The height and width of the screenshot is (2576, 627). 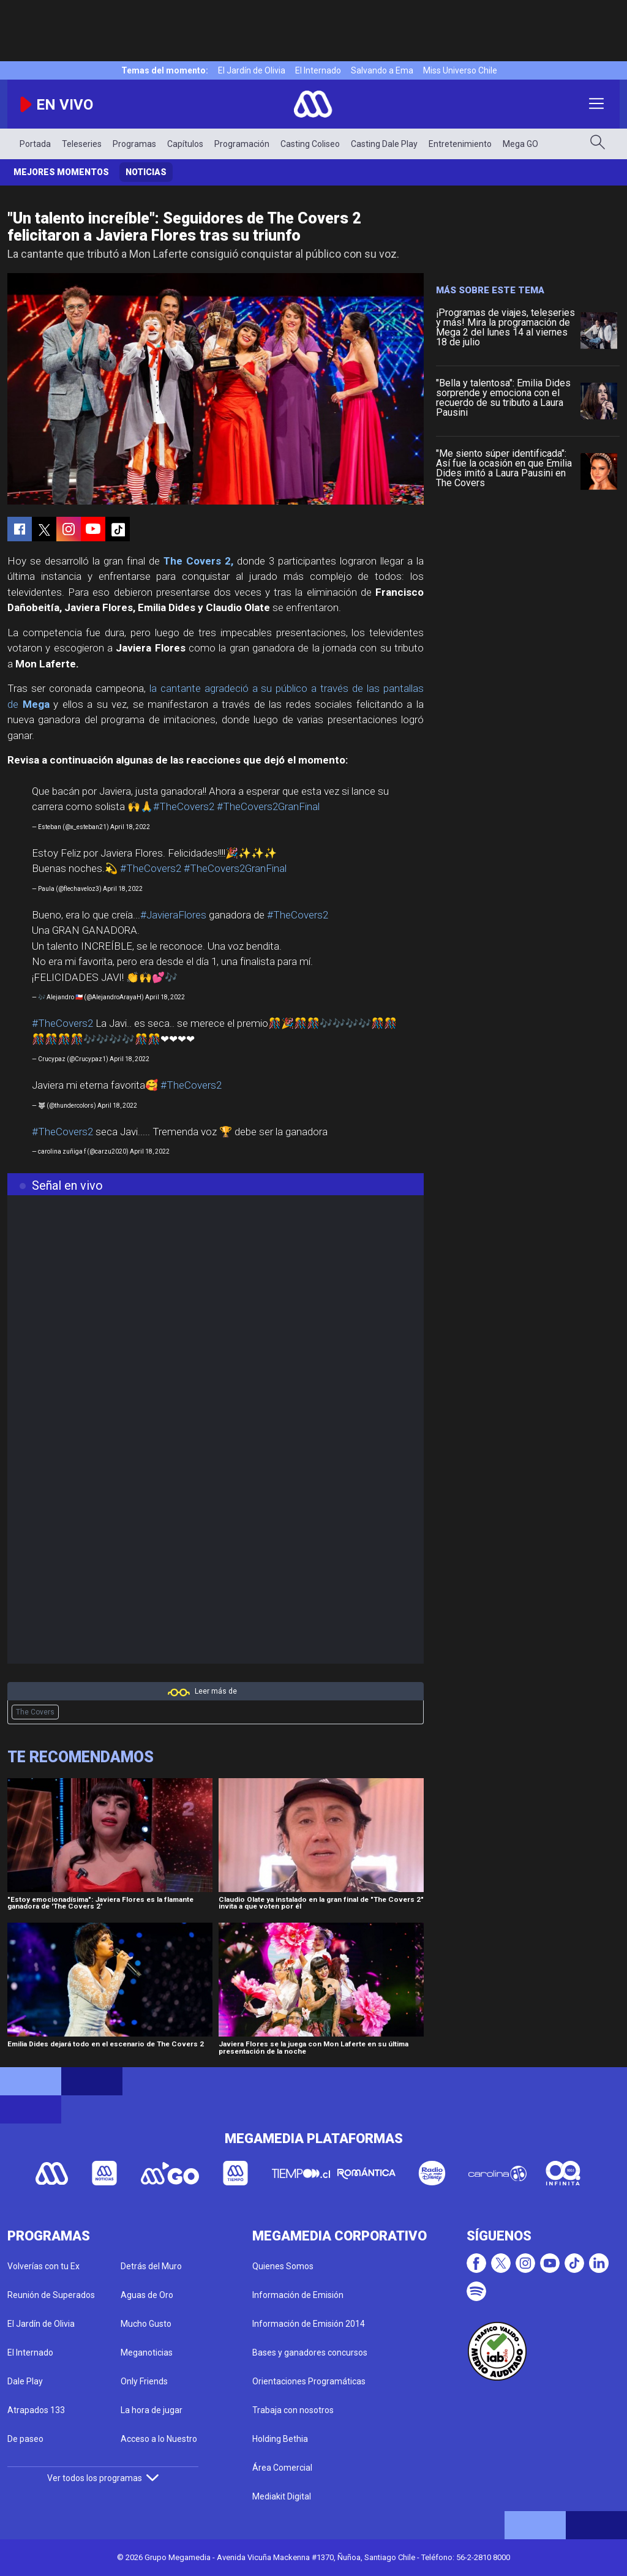 What do you see at coordinates (151, 2410) in the screenshot?
I see `La hora de jugar` at bounding box center [151, 2410].